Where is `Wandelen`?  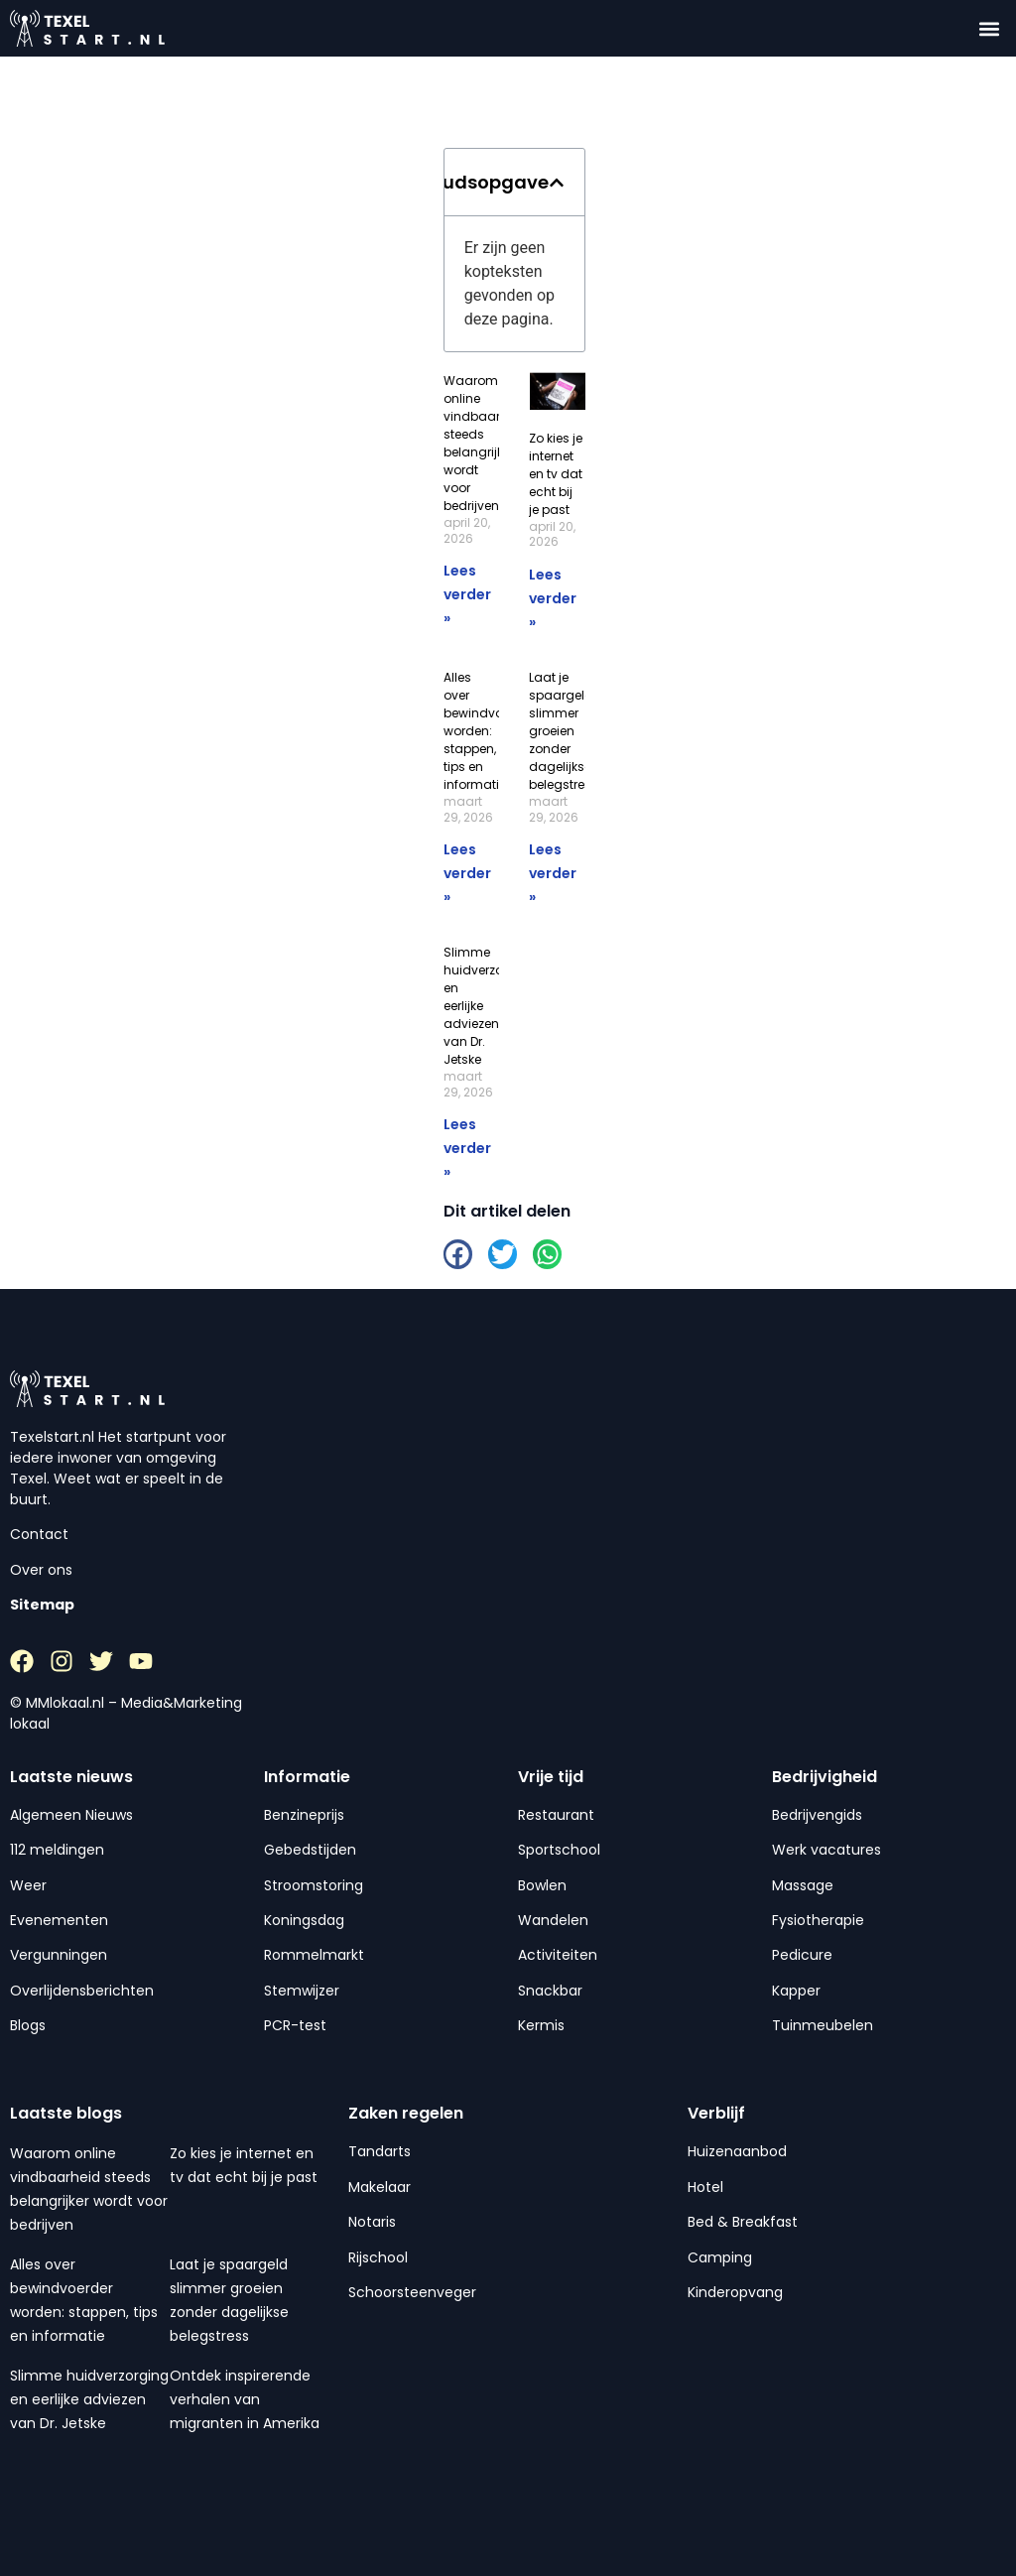
Wandelen is located at coordinates (553, 1920).